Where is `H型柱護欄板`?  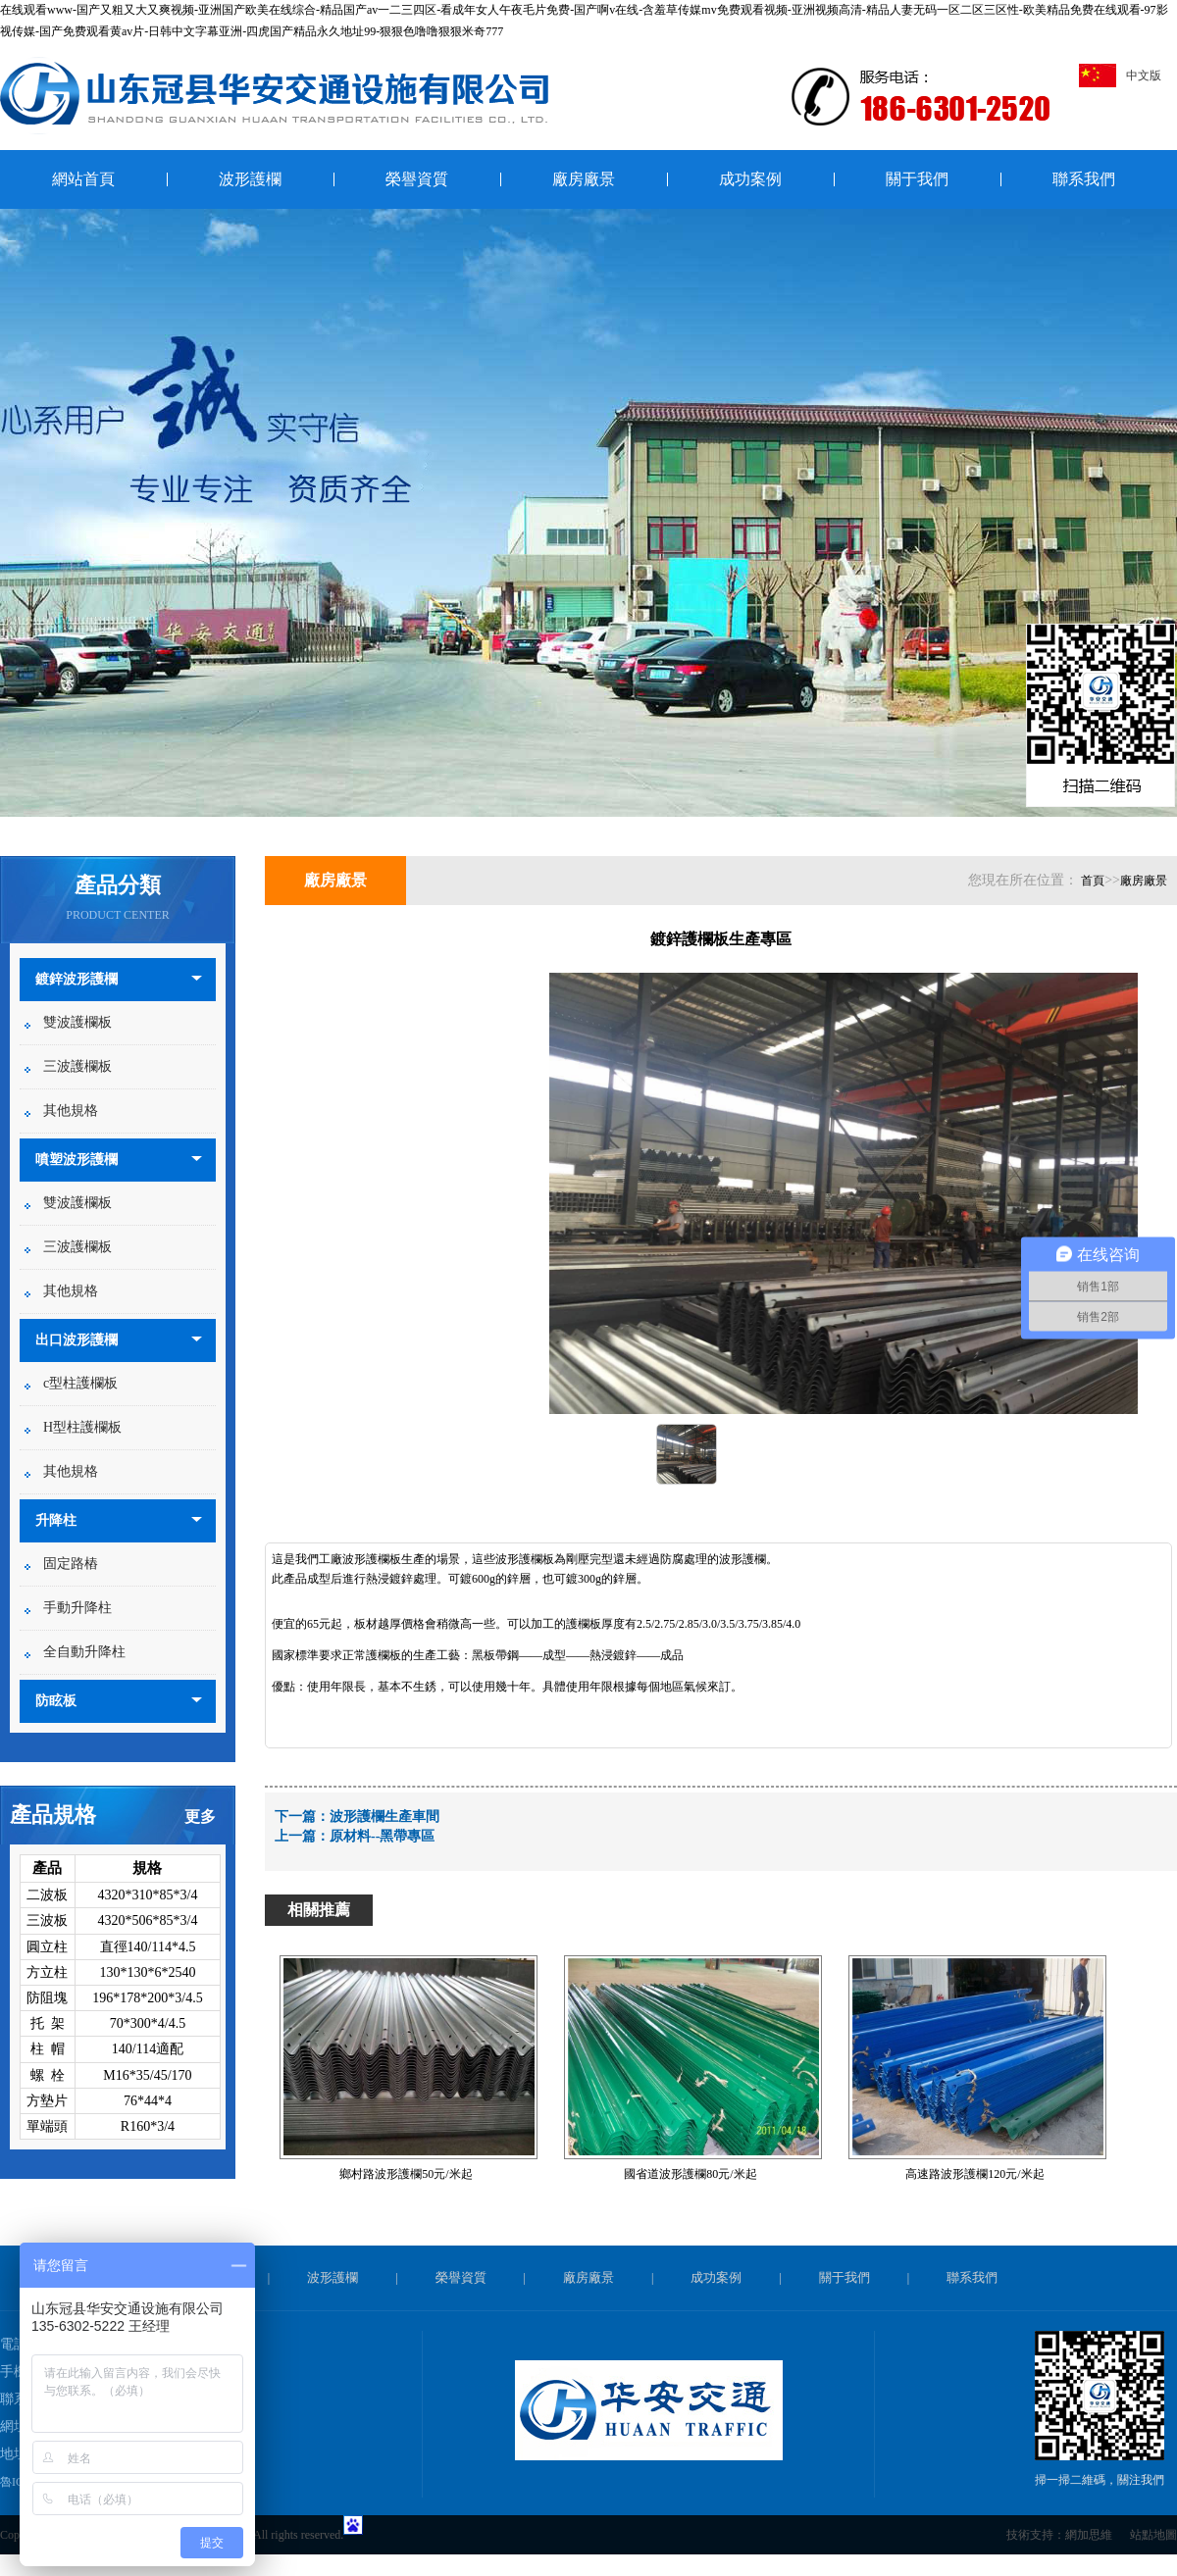
H型柱護欄板 is located at coordinates (82, 1427).